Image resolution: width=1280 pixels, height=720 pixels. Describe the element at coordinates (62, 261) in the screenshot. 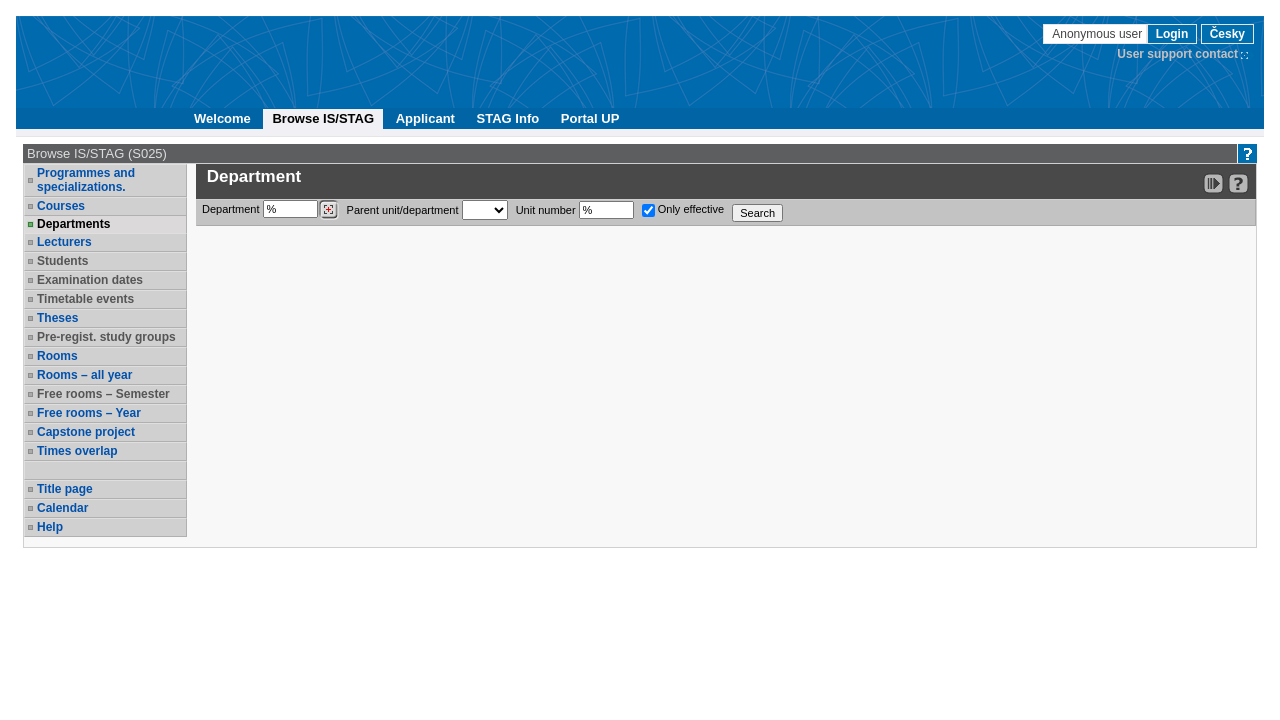

I see `Students` at that location.